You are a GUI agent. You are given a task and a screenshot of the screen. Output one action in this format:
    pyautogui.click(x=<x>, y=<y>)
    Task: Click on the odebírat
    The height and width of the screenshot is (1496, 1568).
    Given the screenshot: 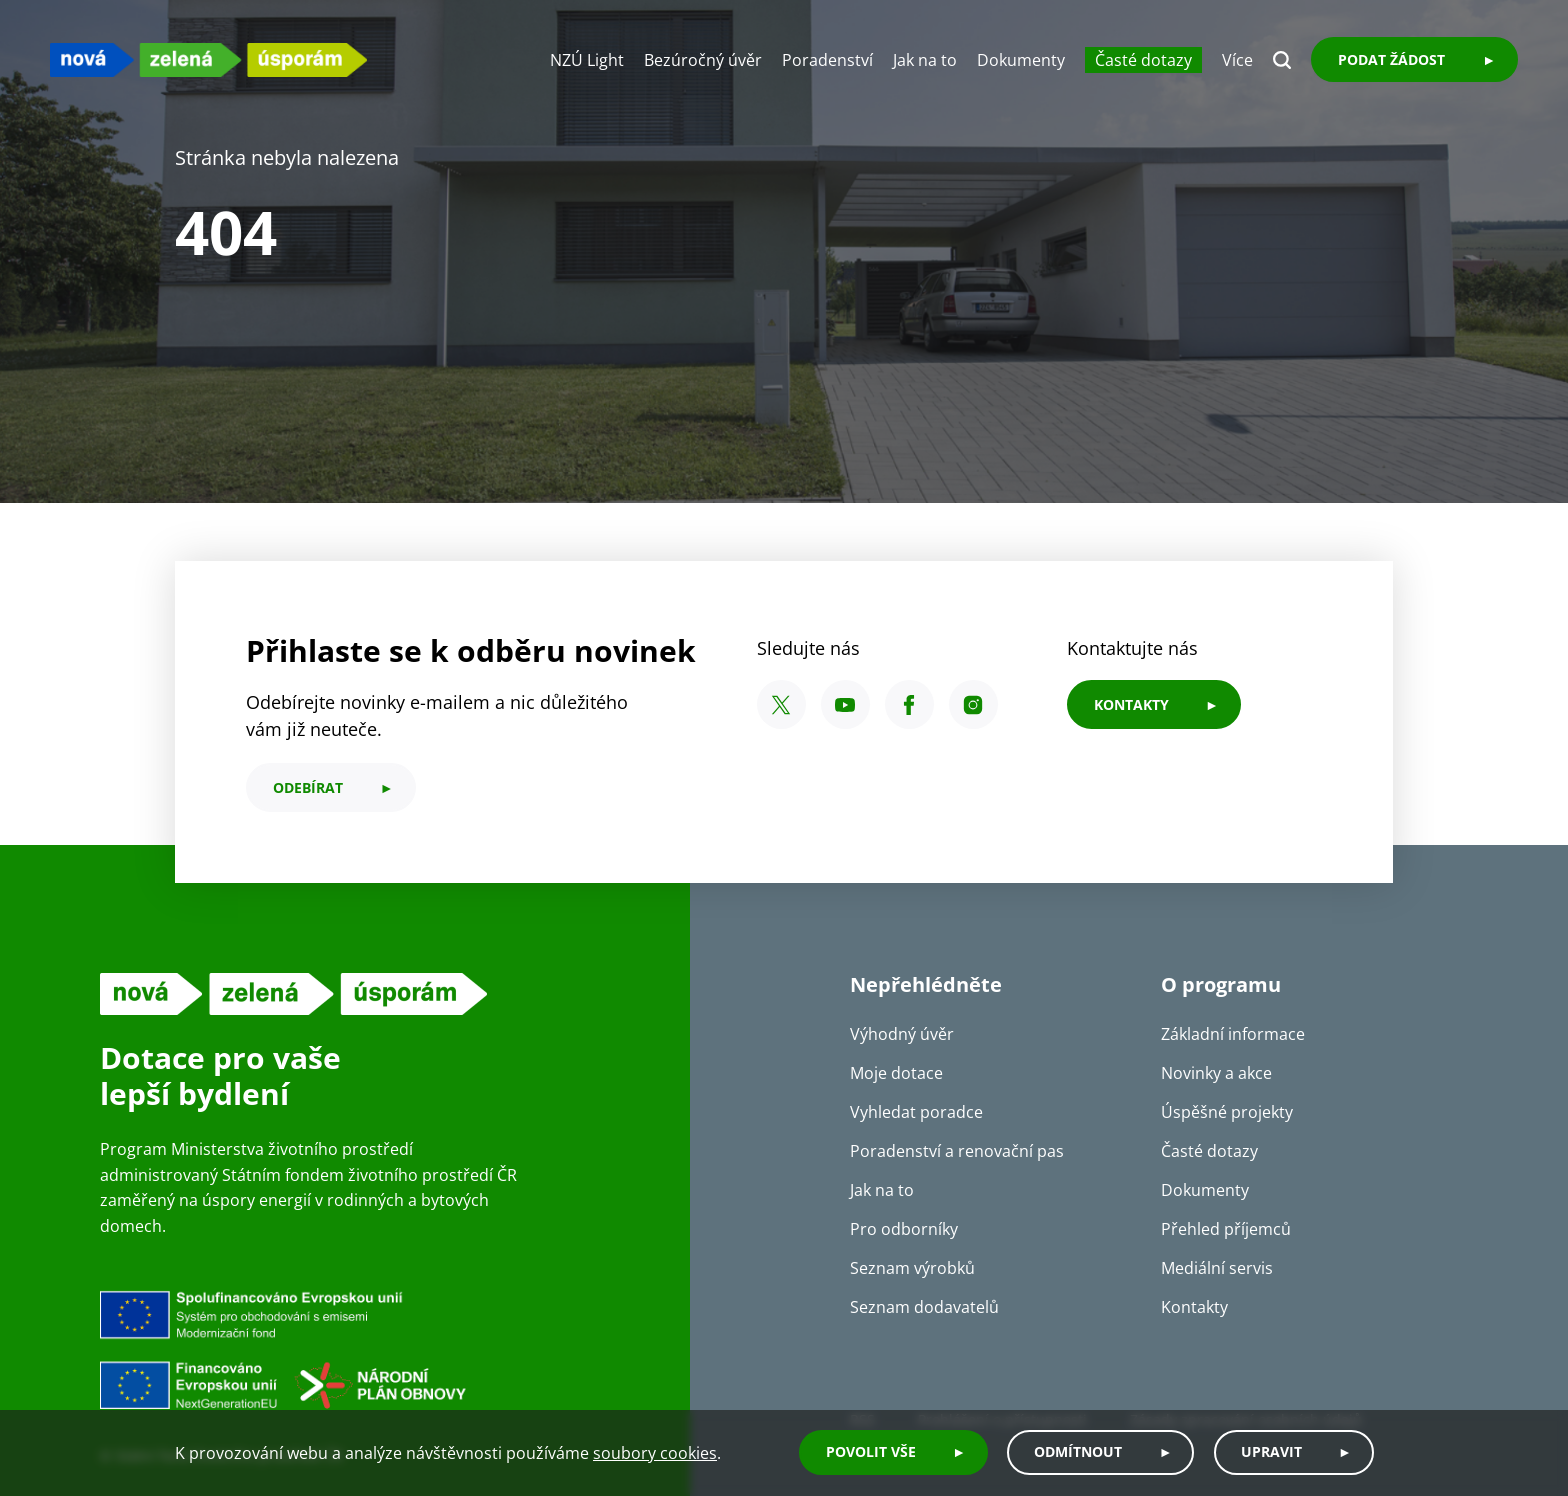 What is the action you would take?
    pyautogui.click(x=308, y=787)
    